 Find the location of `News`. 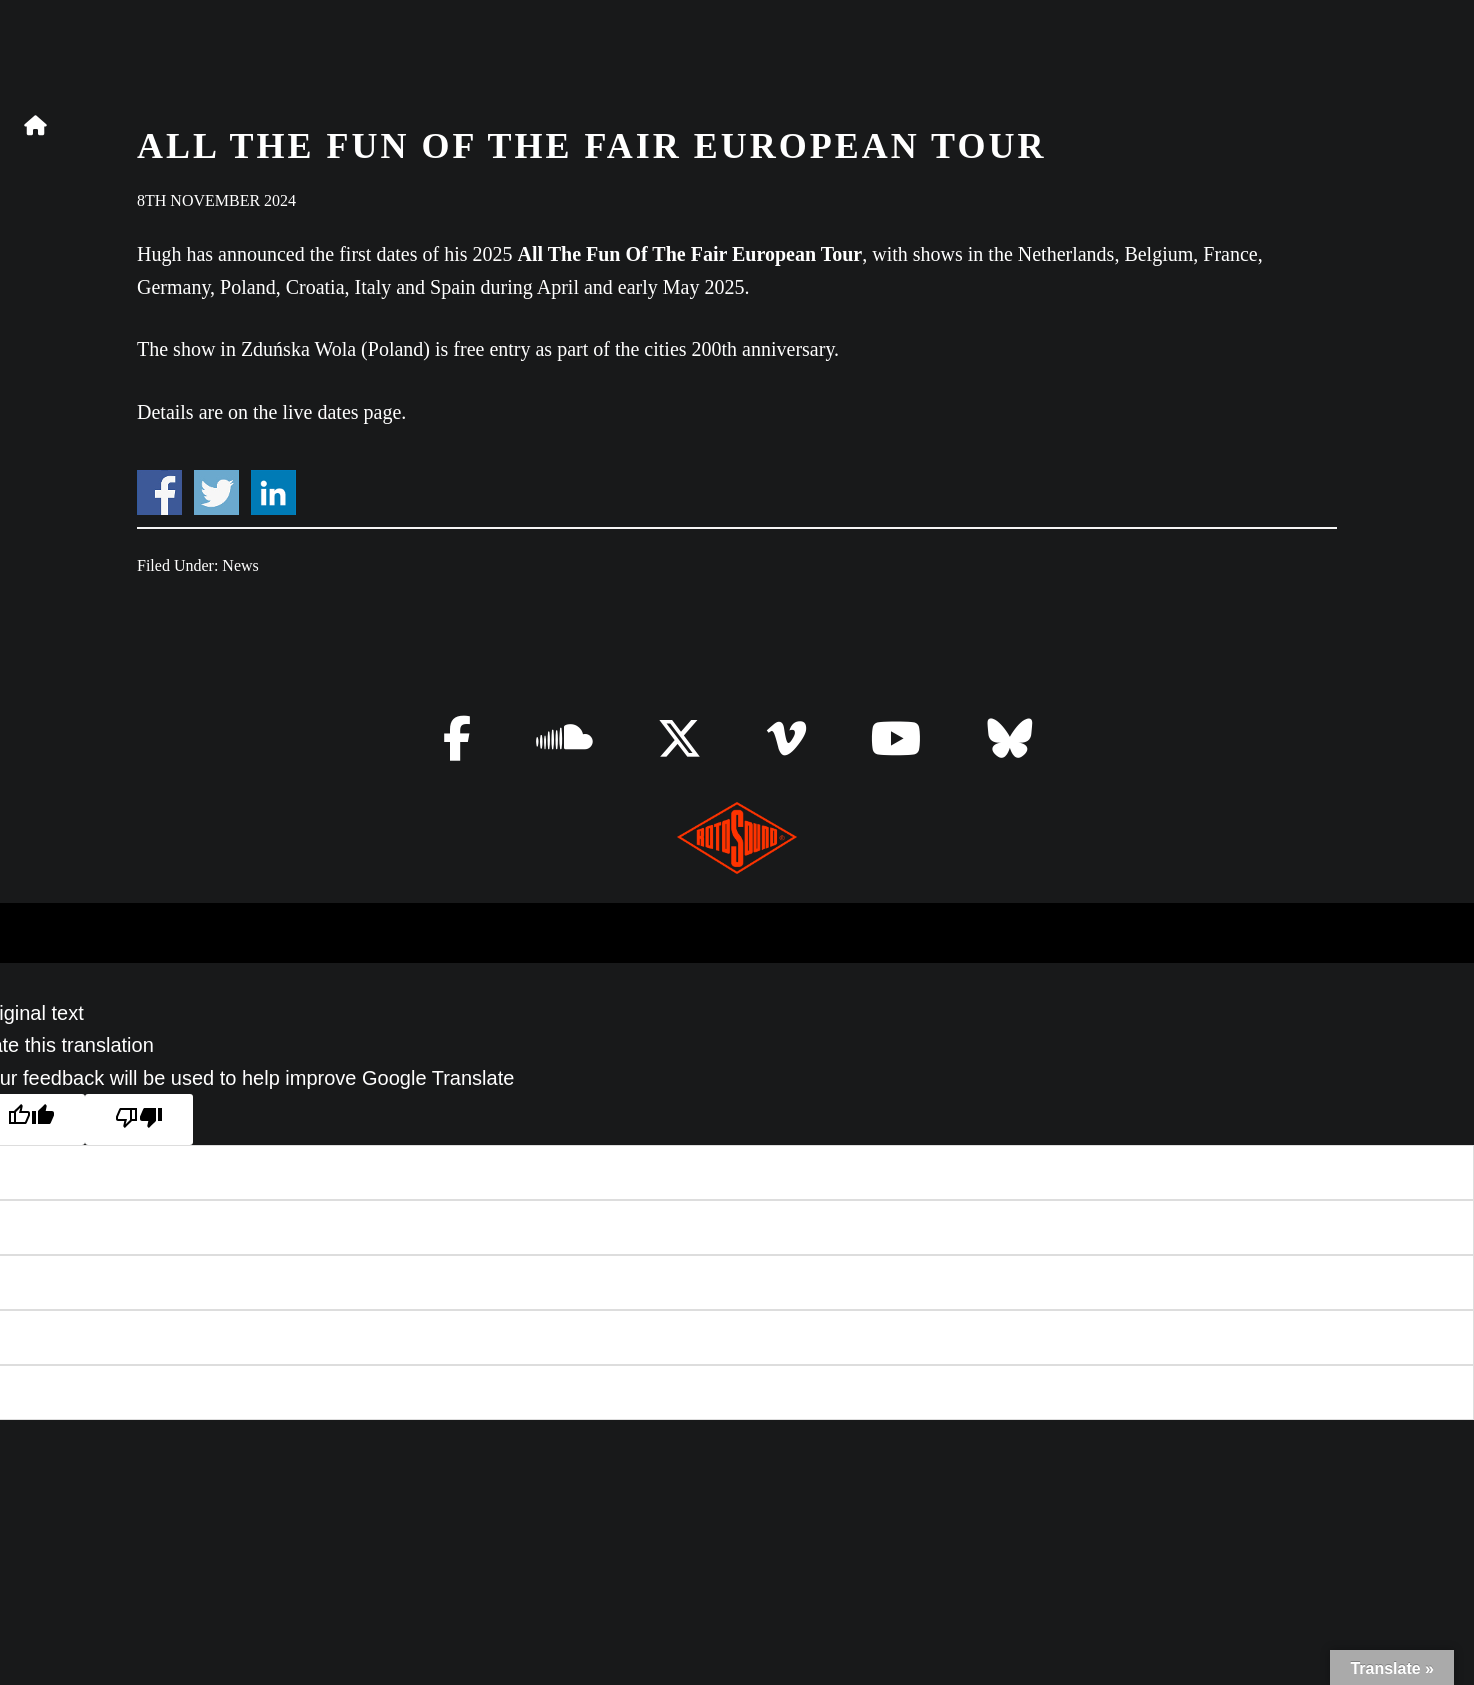

News is located at coordinates (240, 565).